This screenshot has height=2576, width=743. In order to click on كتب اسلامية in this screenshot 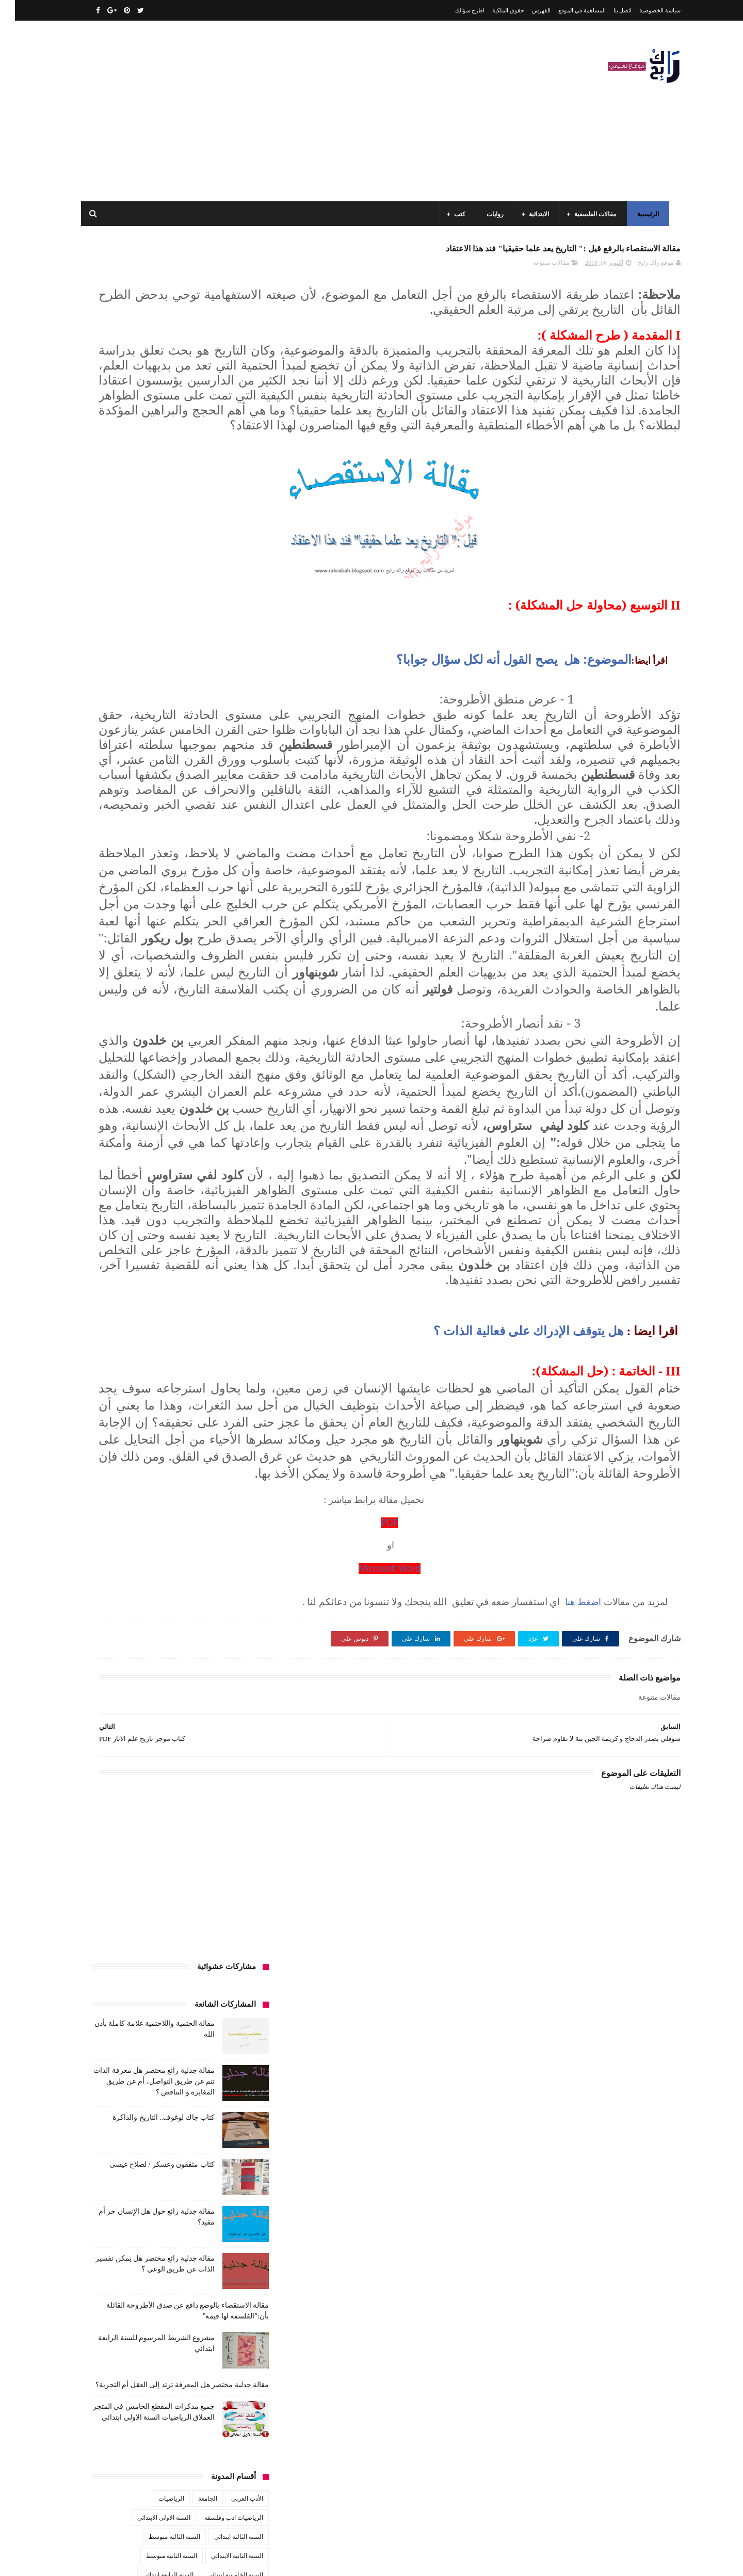, I will do `click(172, 973)`.